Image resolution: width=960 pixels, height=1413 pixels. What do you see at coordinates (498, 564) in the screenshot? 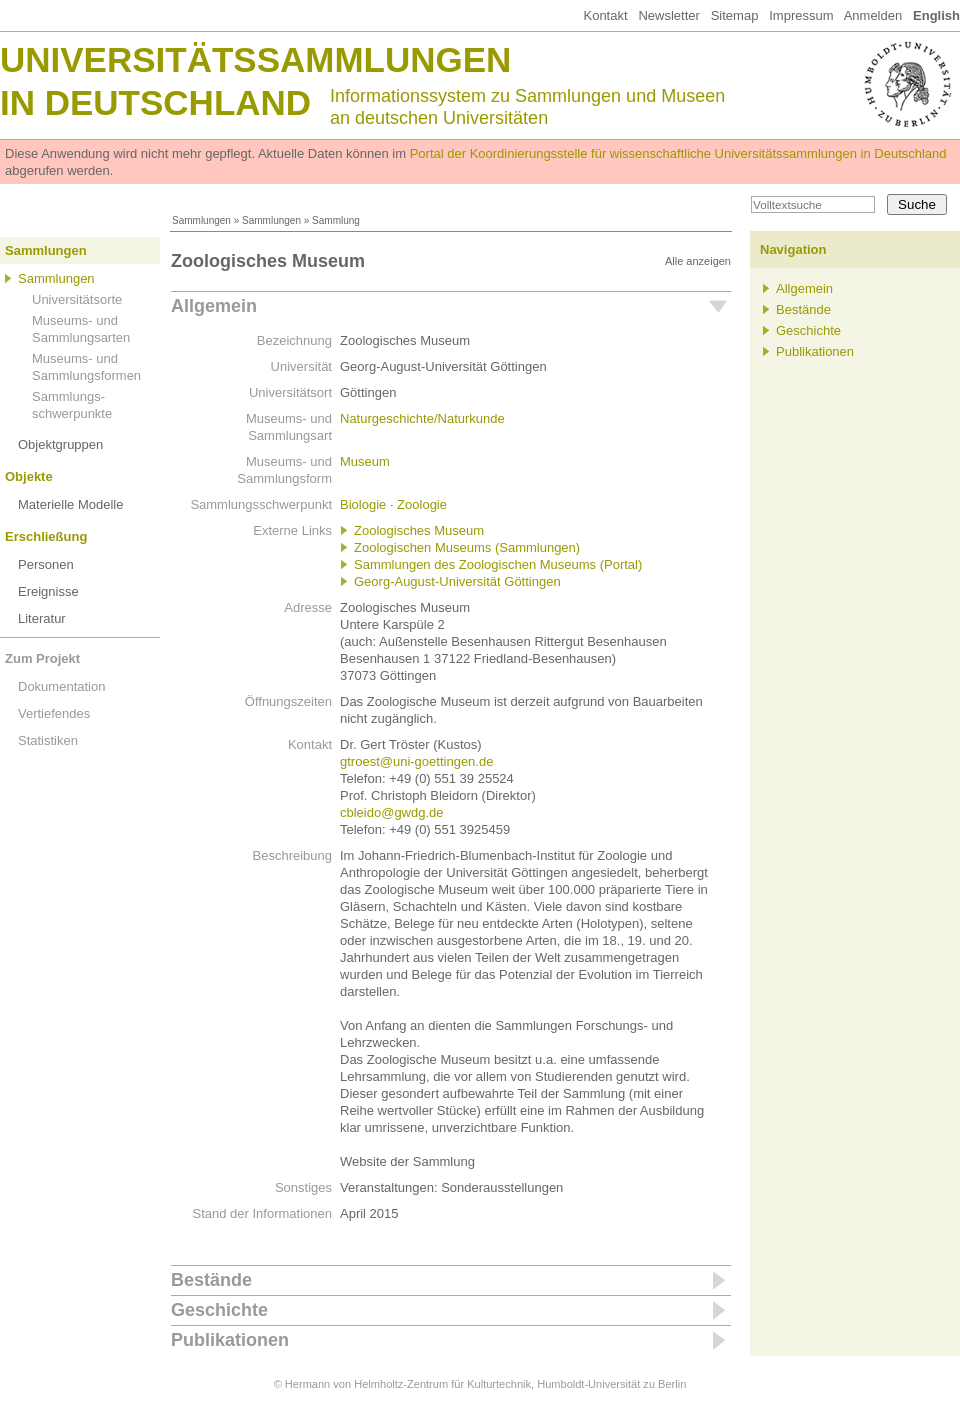
I see `Sammlungen des Zoologischen Museums (Portal)` at bounding box center [498, 564].